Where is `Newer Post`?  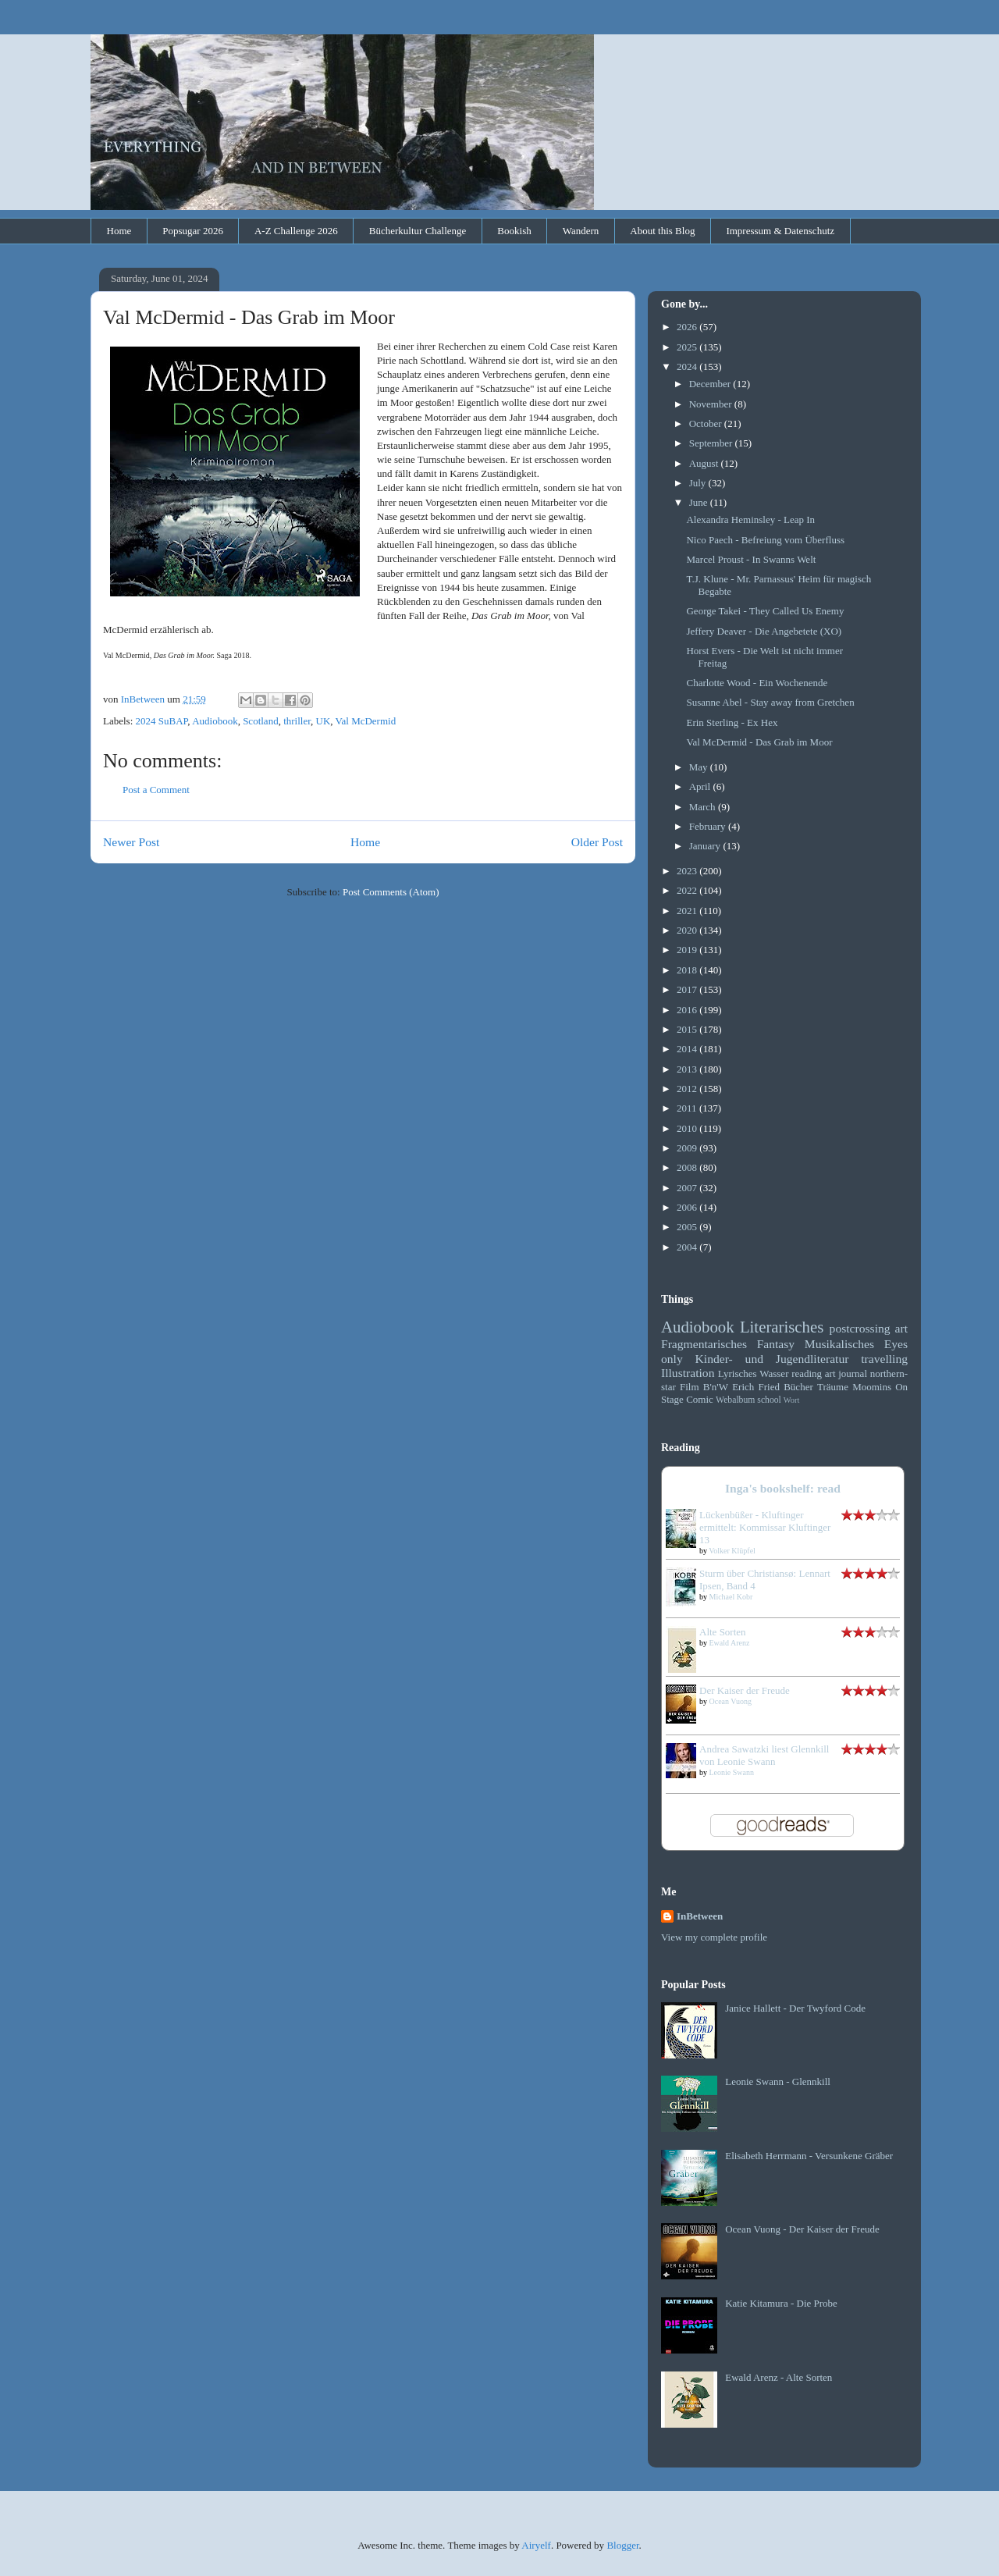 Newer Post is located at coordinates (131, 842).